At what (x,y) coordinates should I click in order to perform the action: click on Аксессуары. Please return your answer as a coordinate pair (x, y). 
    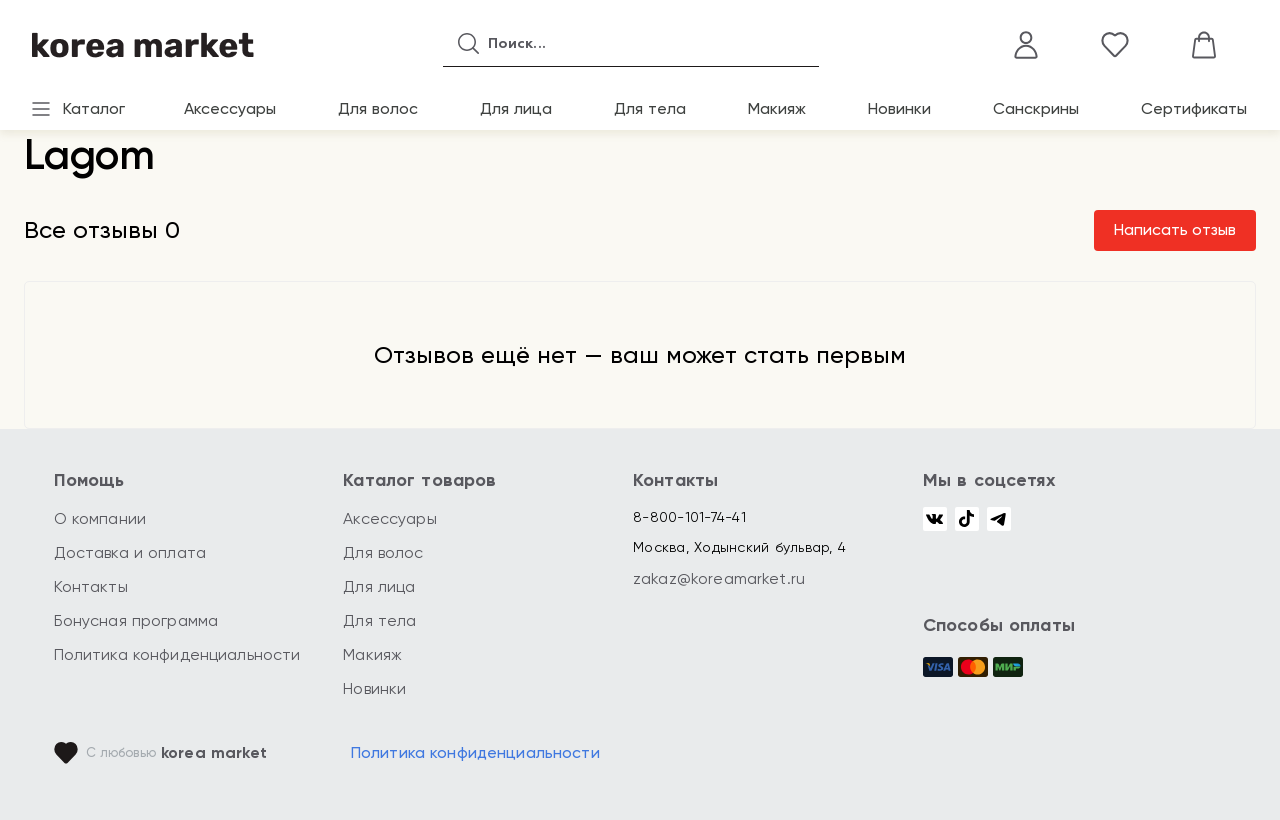
    Looking at the image, I should click on (230, 108).